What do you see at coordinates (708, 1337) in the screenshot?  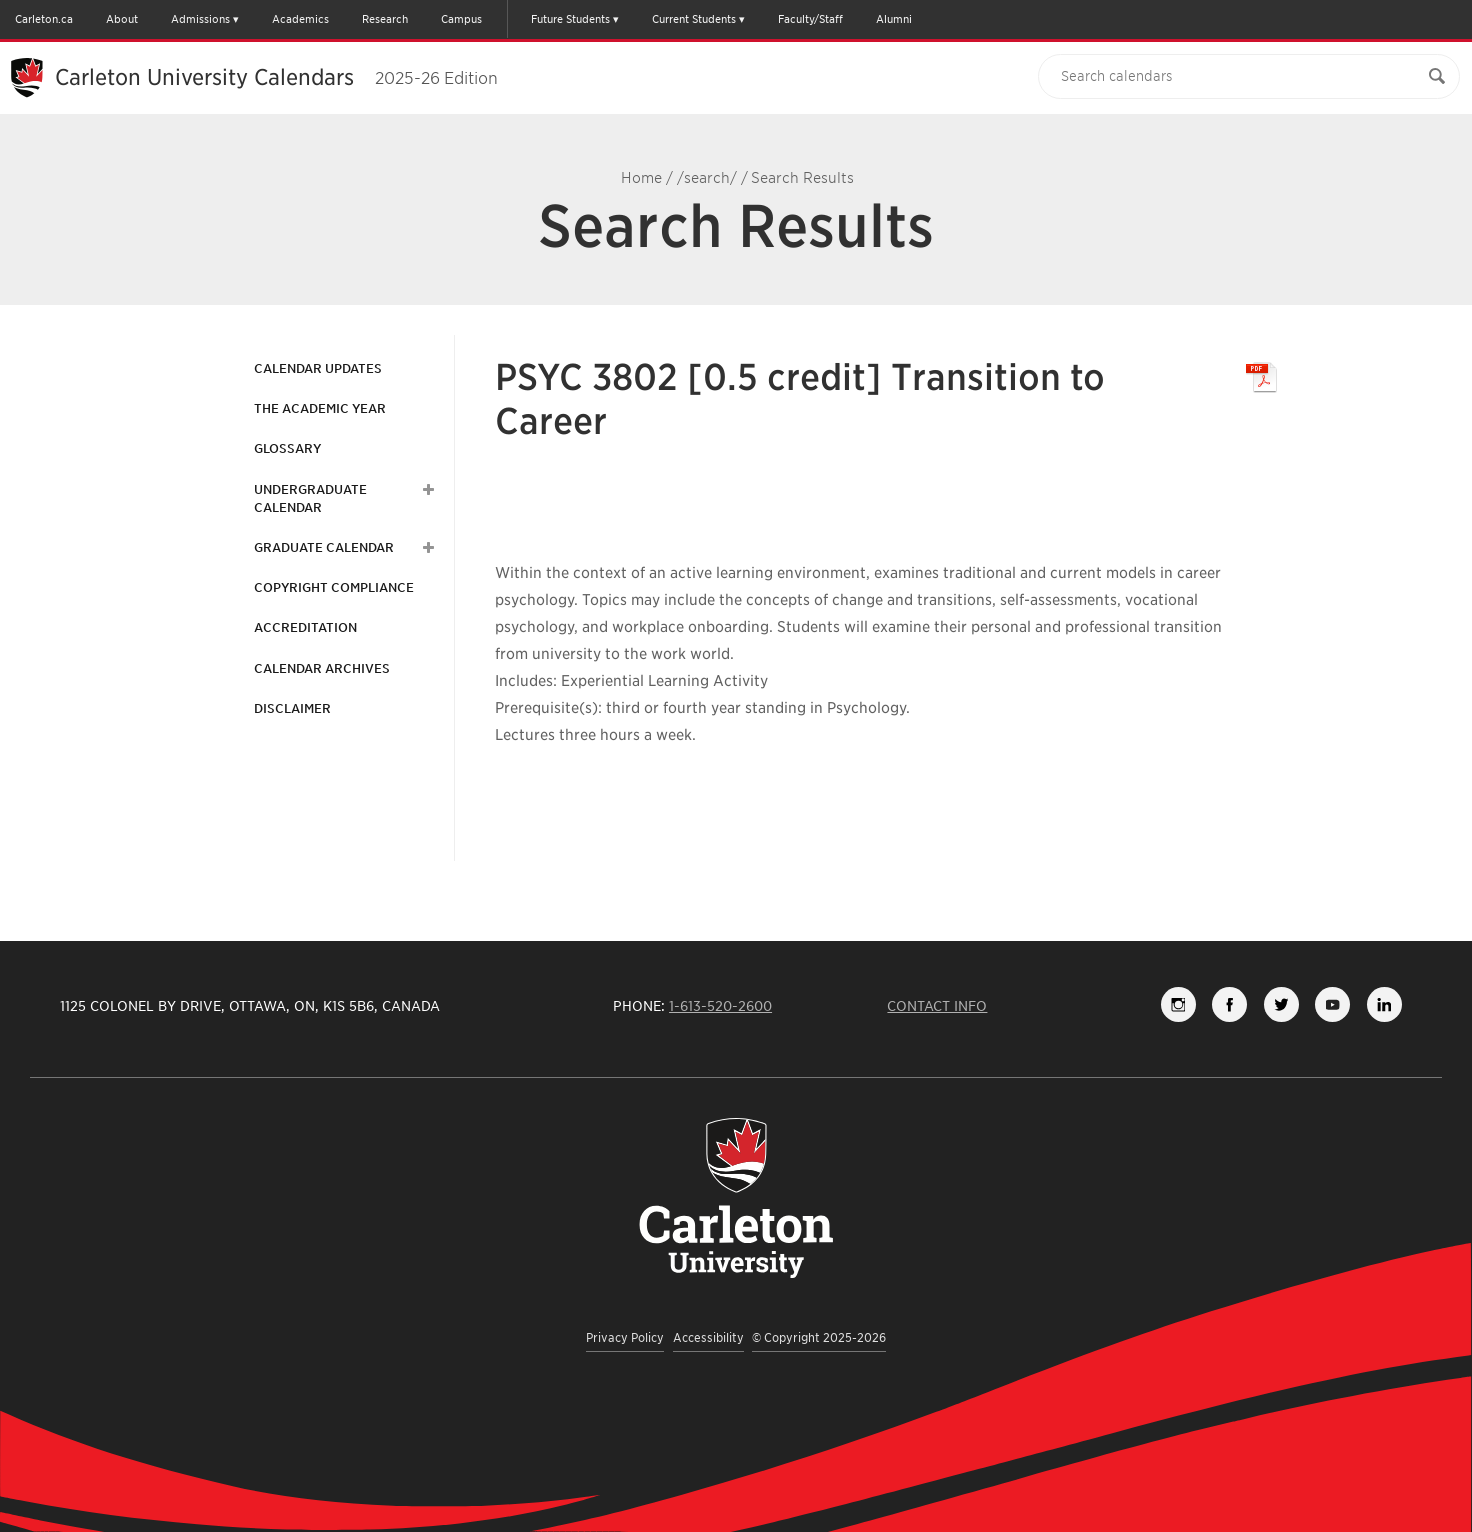 I see `Accessibility` at bounding box center [708, 1337].